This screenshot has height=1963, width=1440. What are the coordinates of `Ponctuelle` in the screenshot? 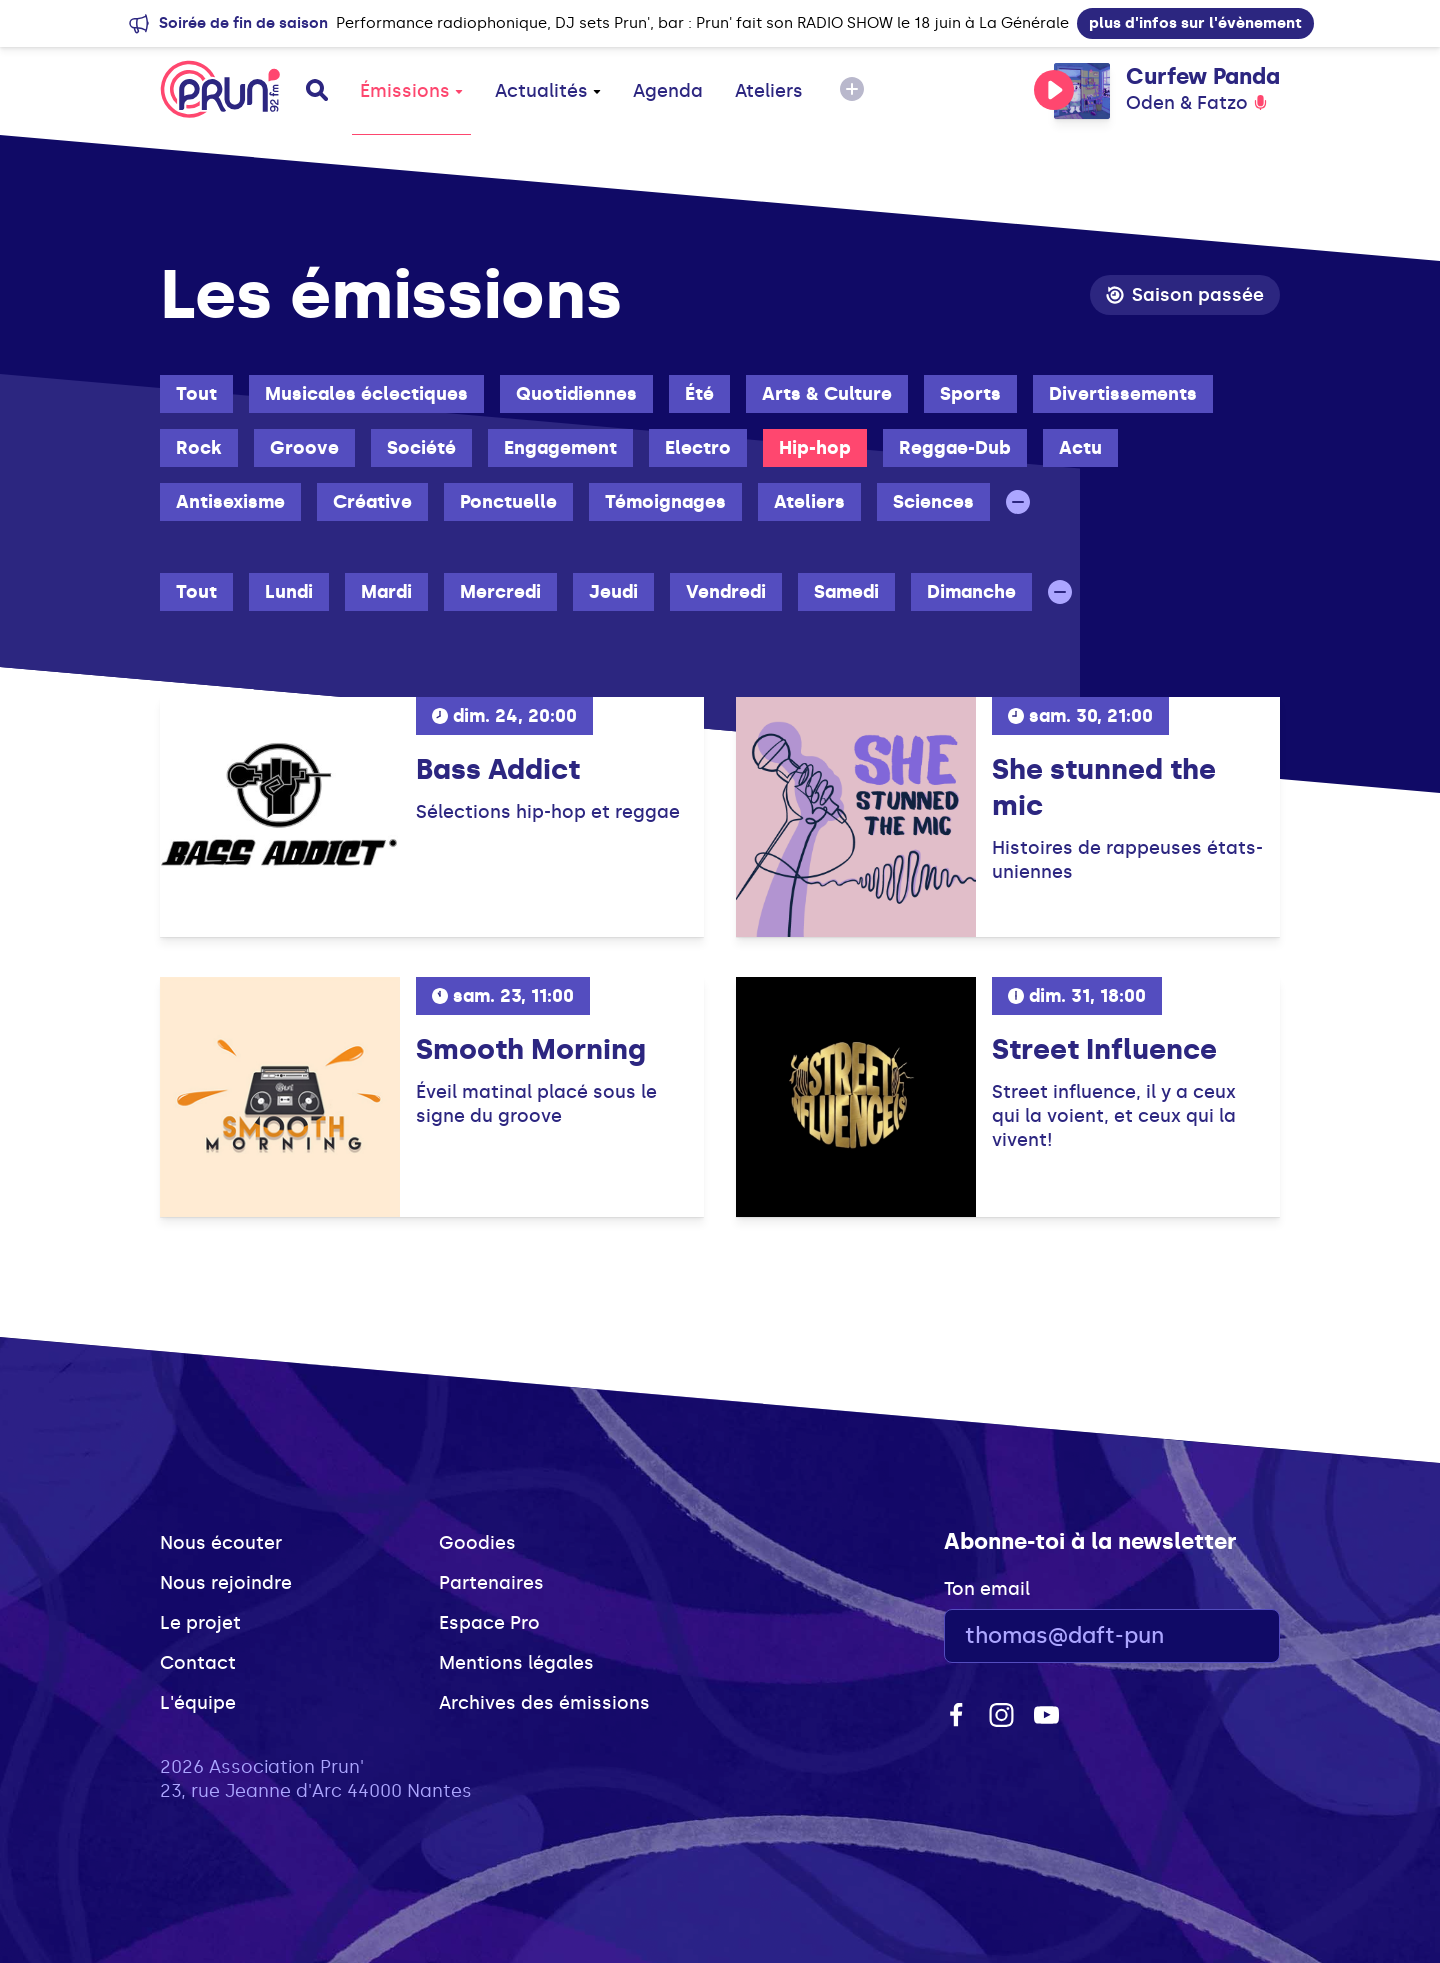 It's located at (508, 502).